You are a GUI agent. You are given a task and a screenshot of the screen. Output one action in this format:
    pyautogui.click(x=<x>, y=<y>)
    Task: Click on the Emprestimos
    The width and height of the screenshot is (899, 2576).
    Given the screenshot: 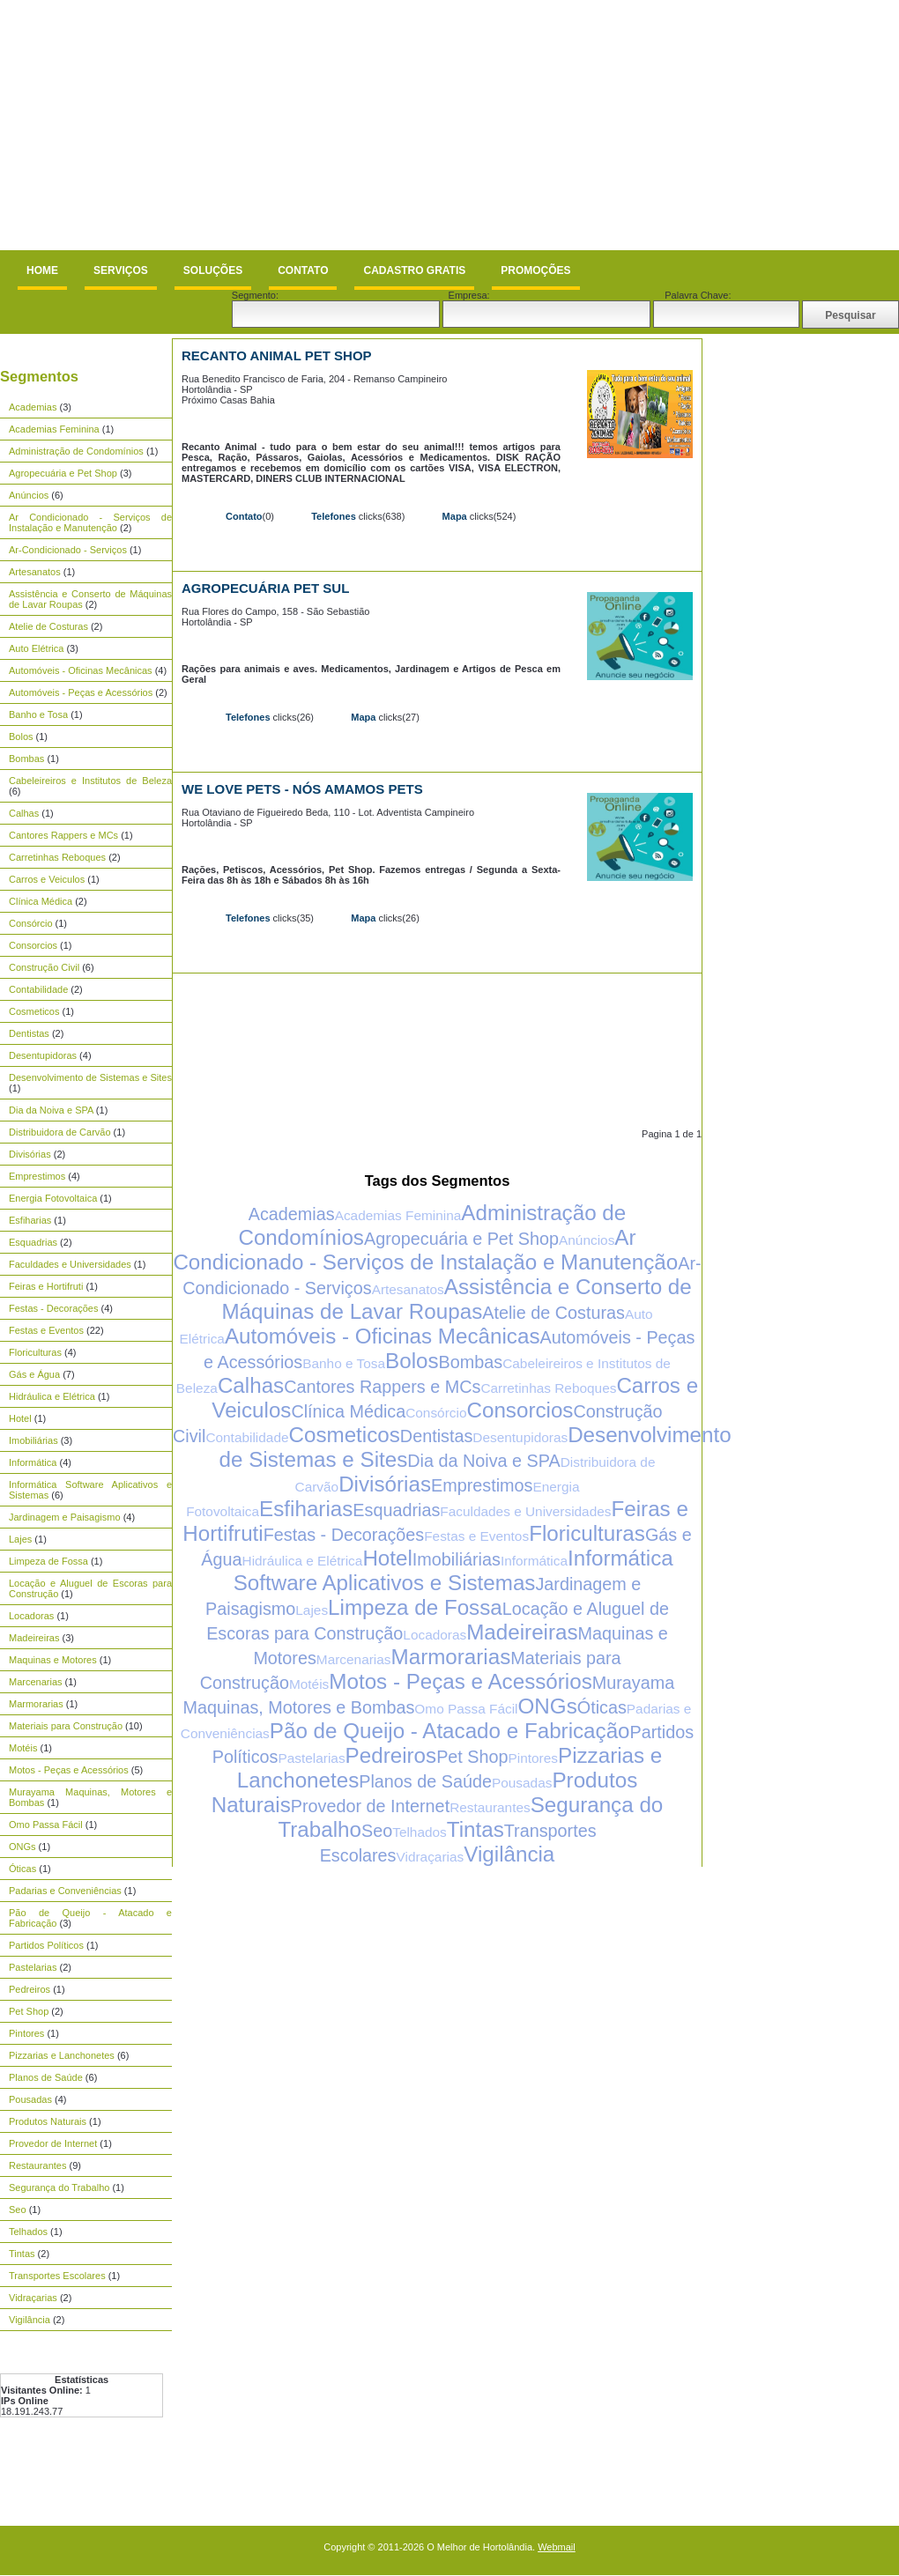 What is the action you would take?
    pyautogui.click(x=37, y=1176)
    